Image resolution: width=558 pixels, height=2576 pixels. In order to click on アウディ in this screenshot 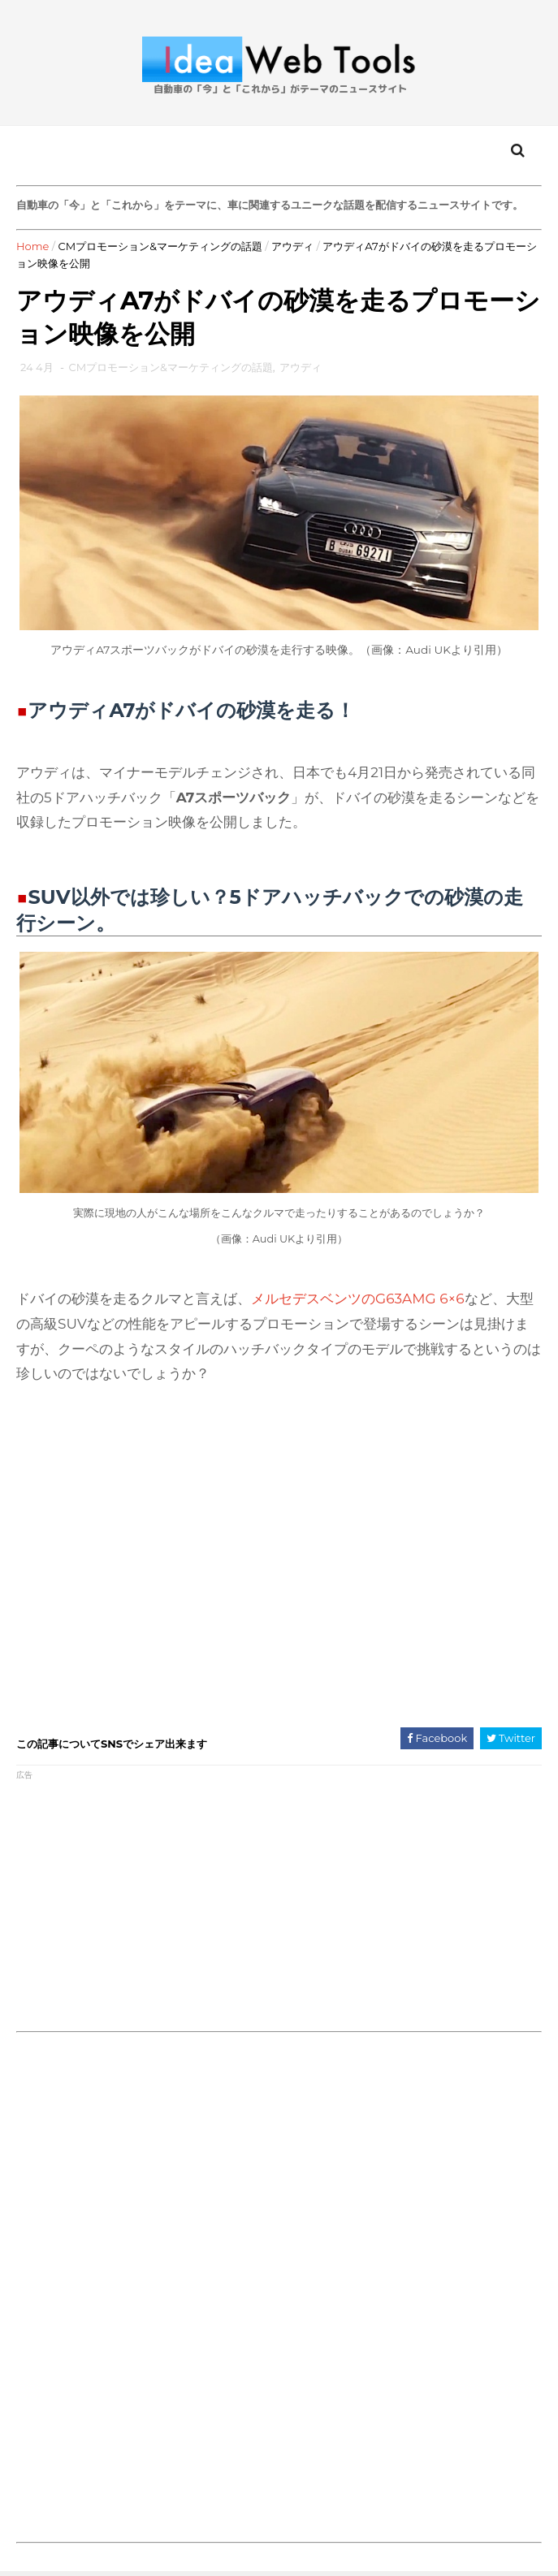, I will do `click(292, 246)`.